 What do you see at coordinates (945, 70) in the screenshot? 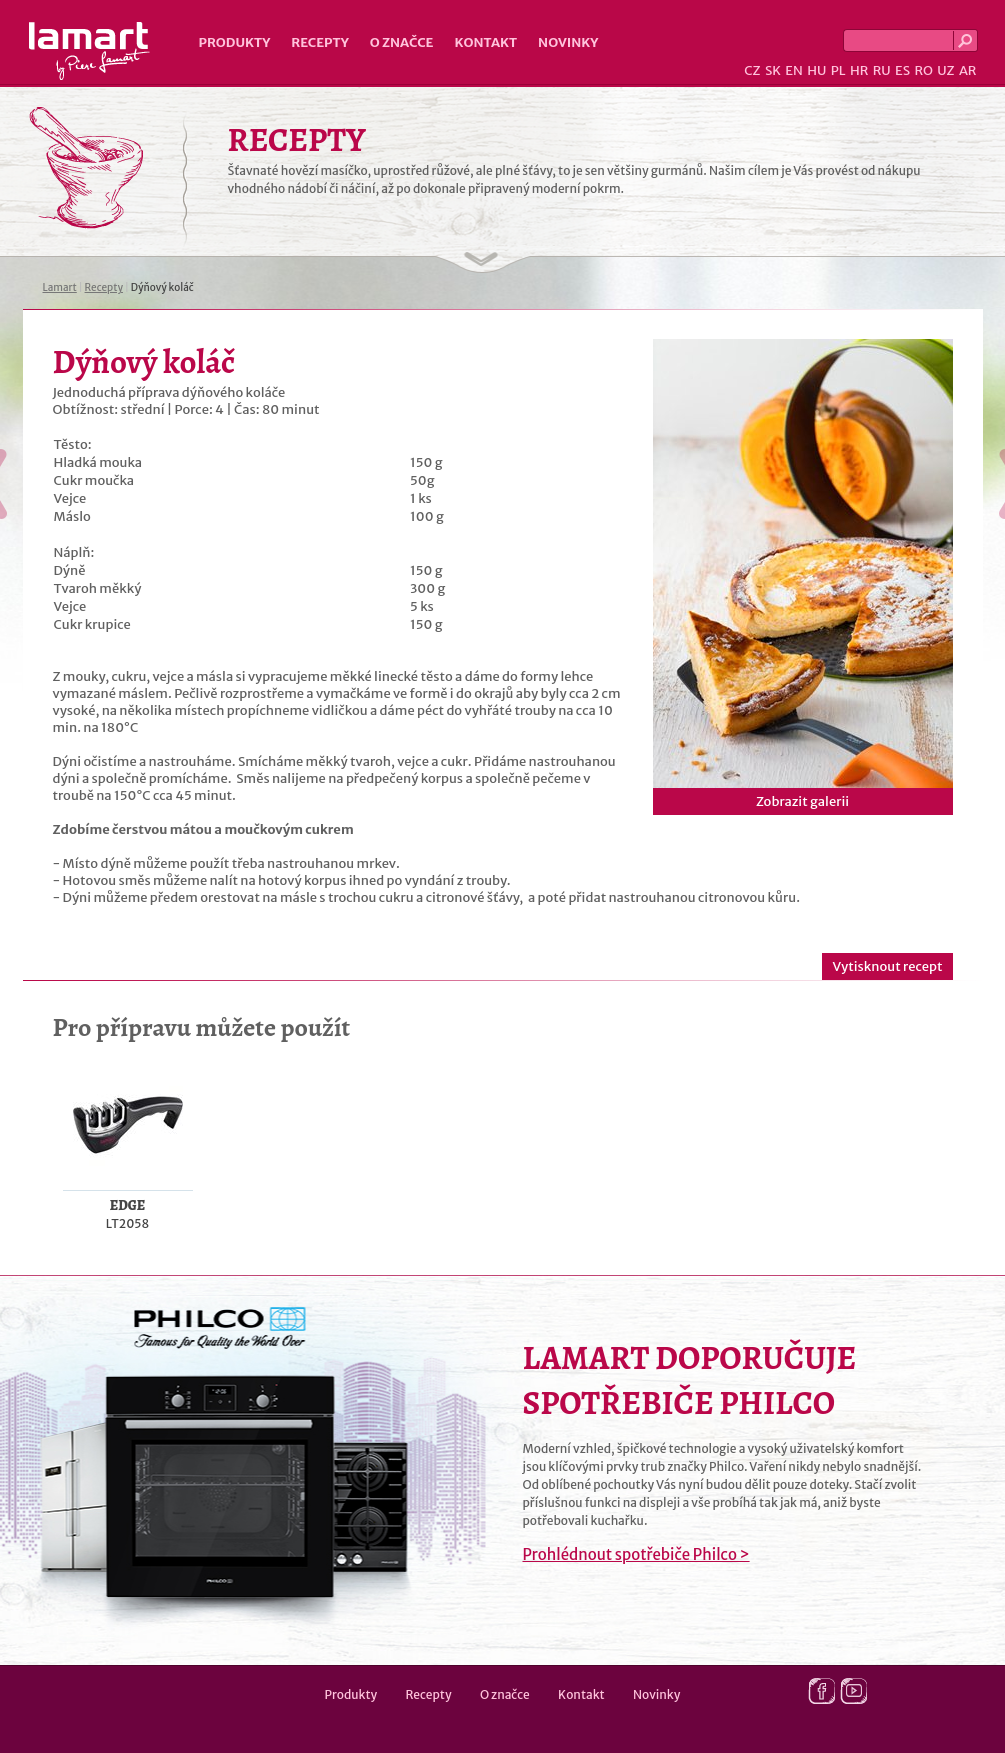
I see `UZ` at bounding box center [945, 70].